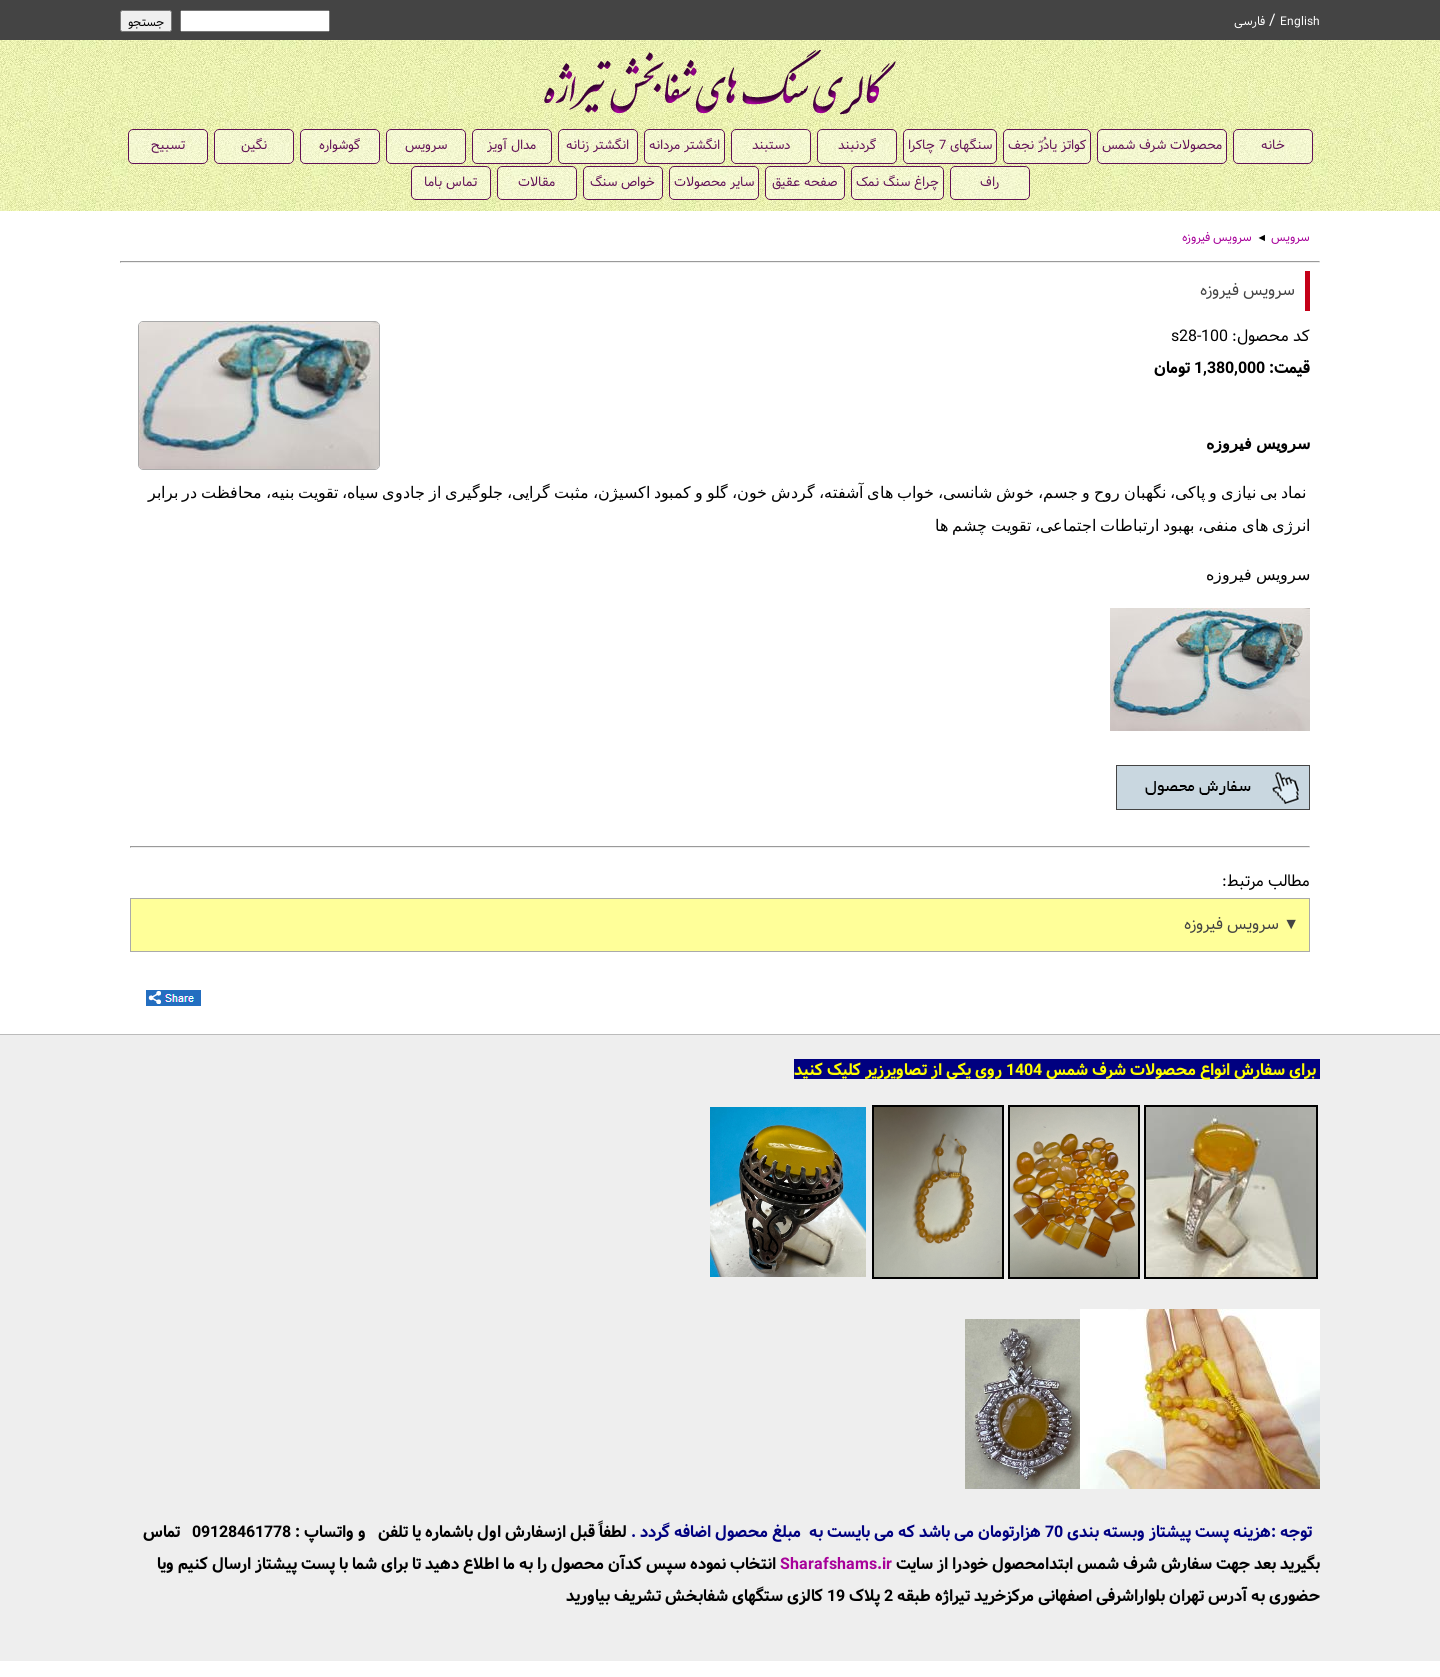 This screenshot has height=1677, width=1440. I want to click on سایر محصولات, so click(714, 182).